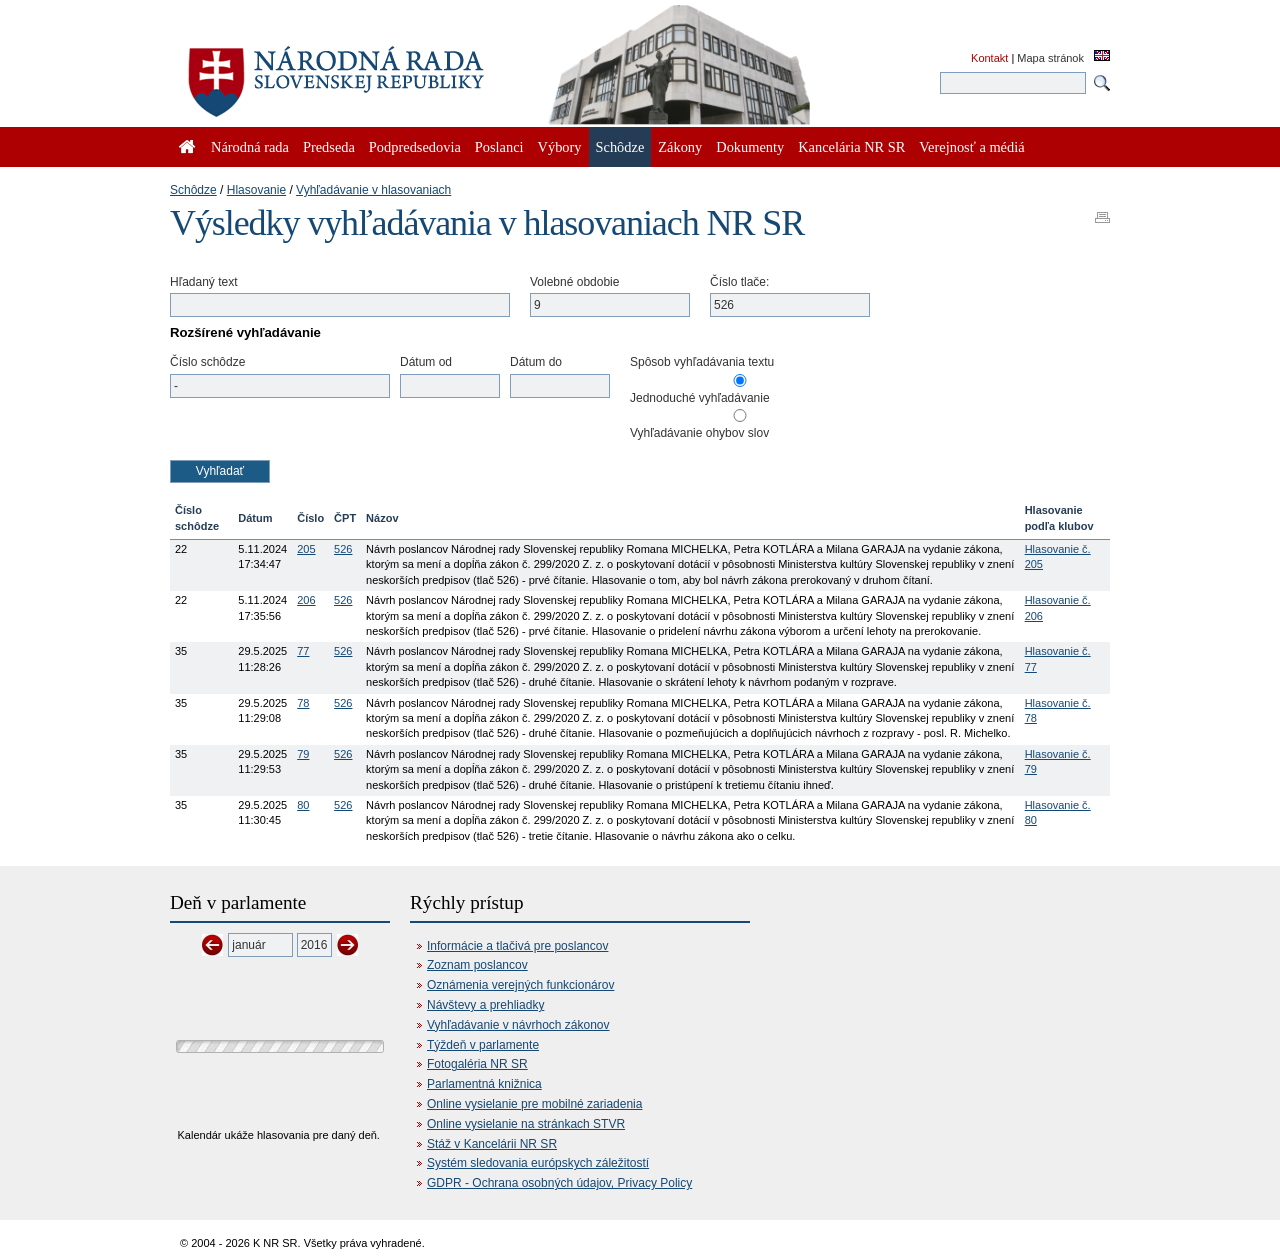 This screenshot has width=1280, height=1257. I want to click on Zákony, so click(680, 147).